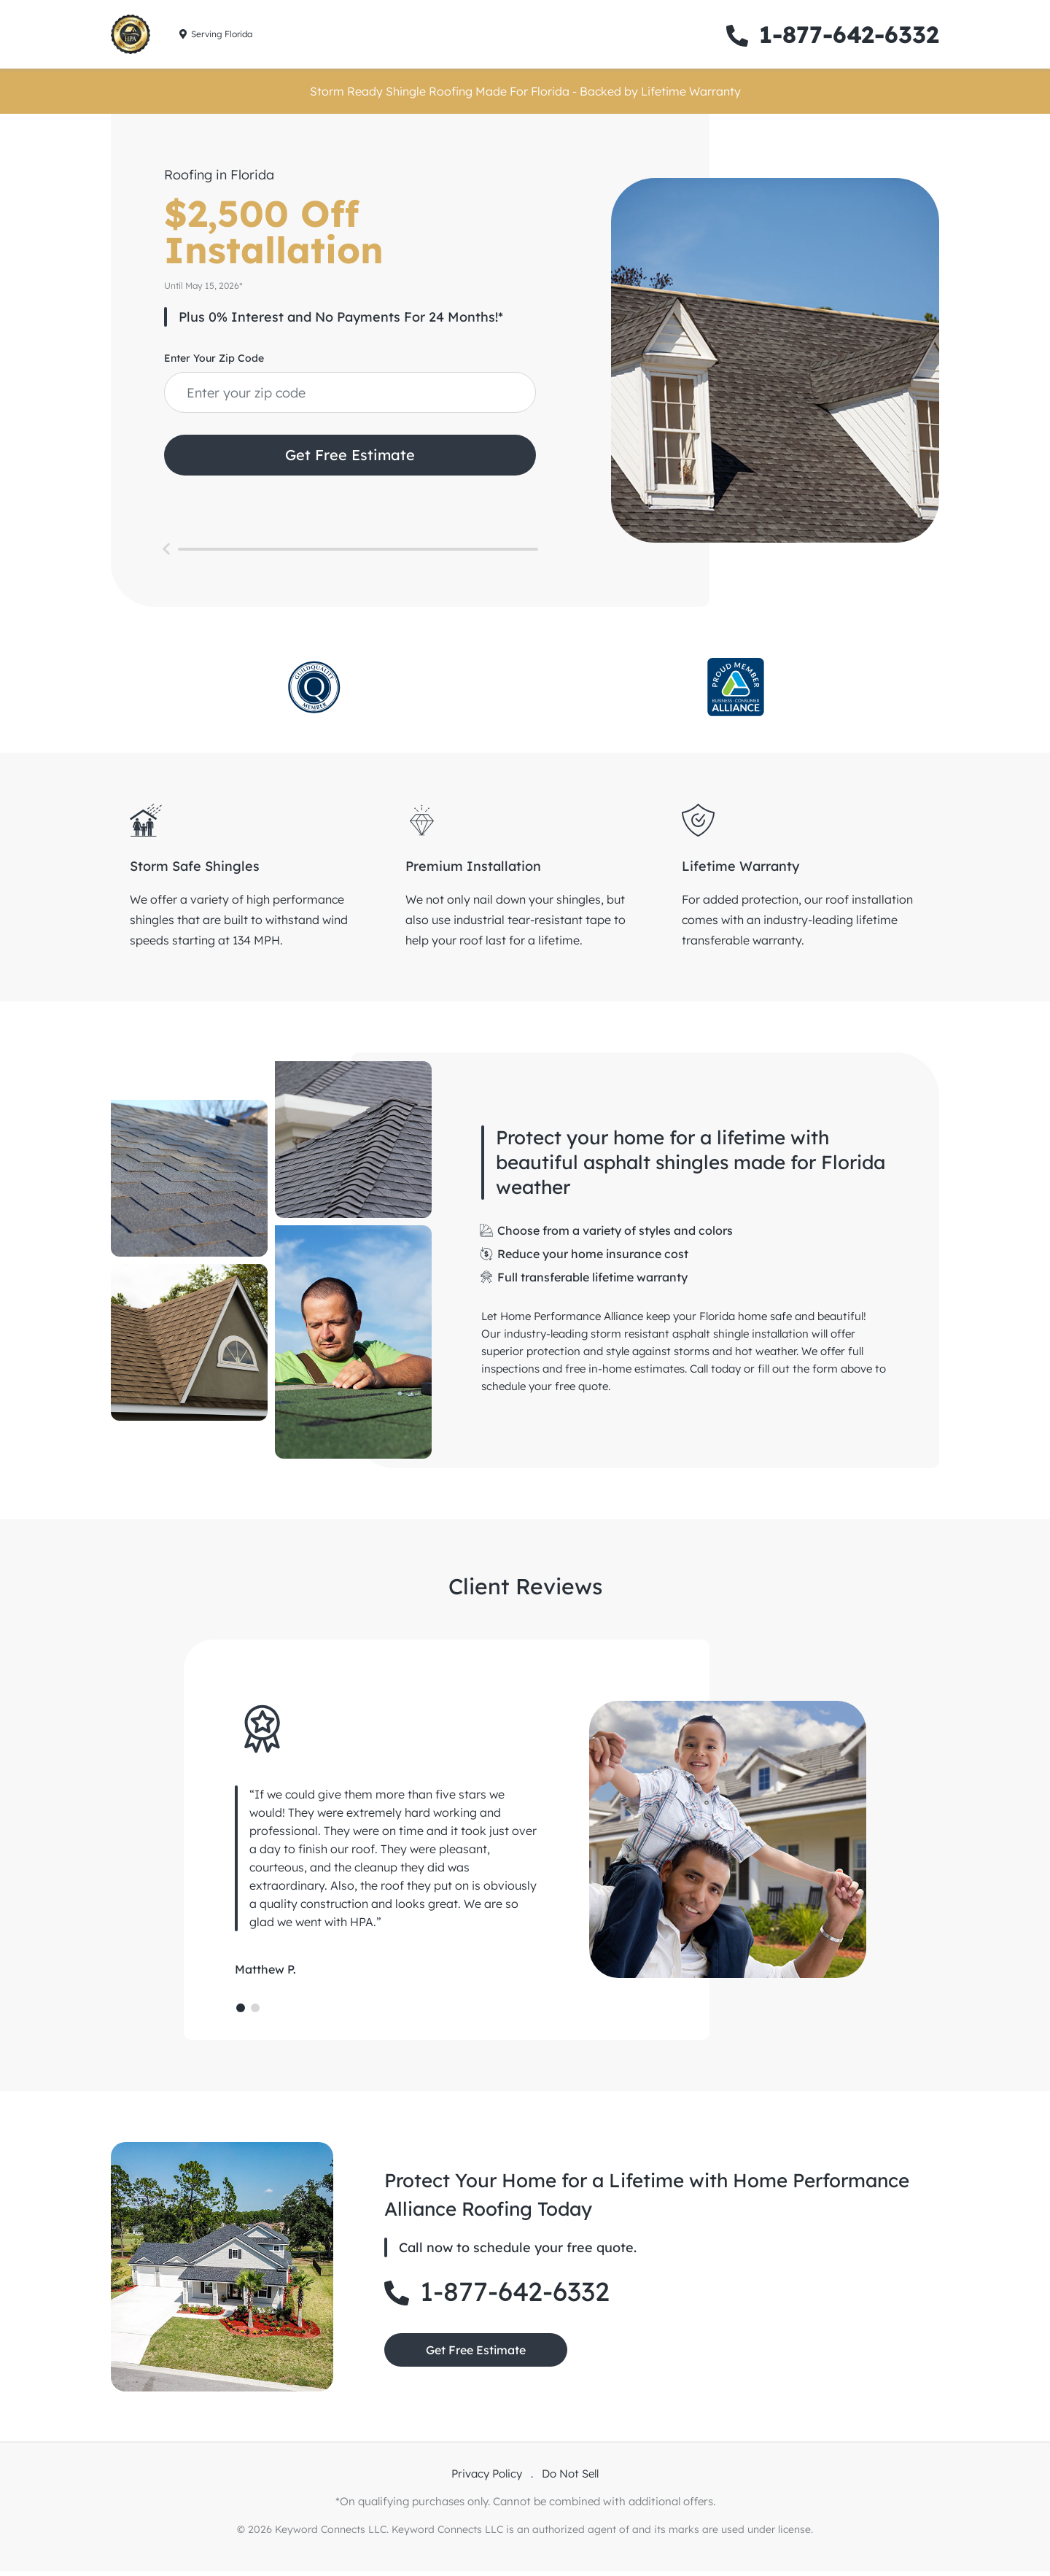 The height and width of the screenshot is (2576, 1050). I want to click on Get Free Estimate, so click(350, 455).